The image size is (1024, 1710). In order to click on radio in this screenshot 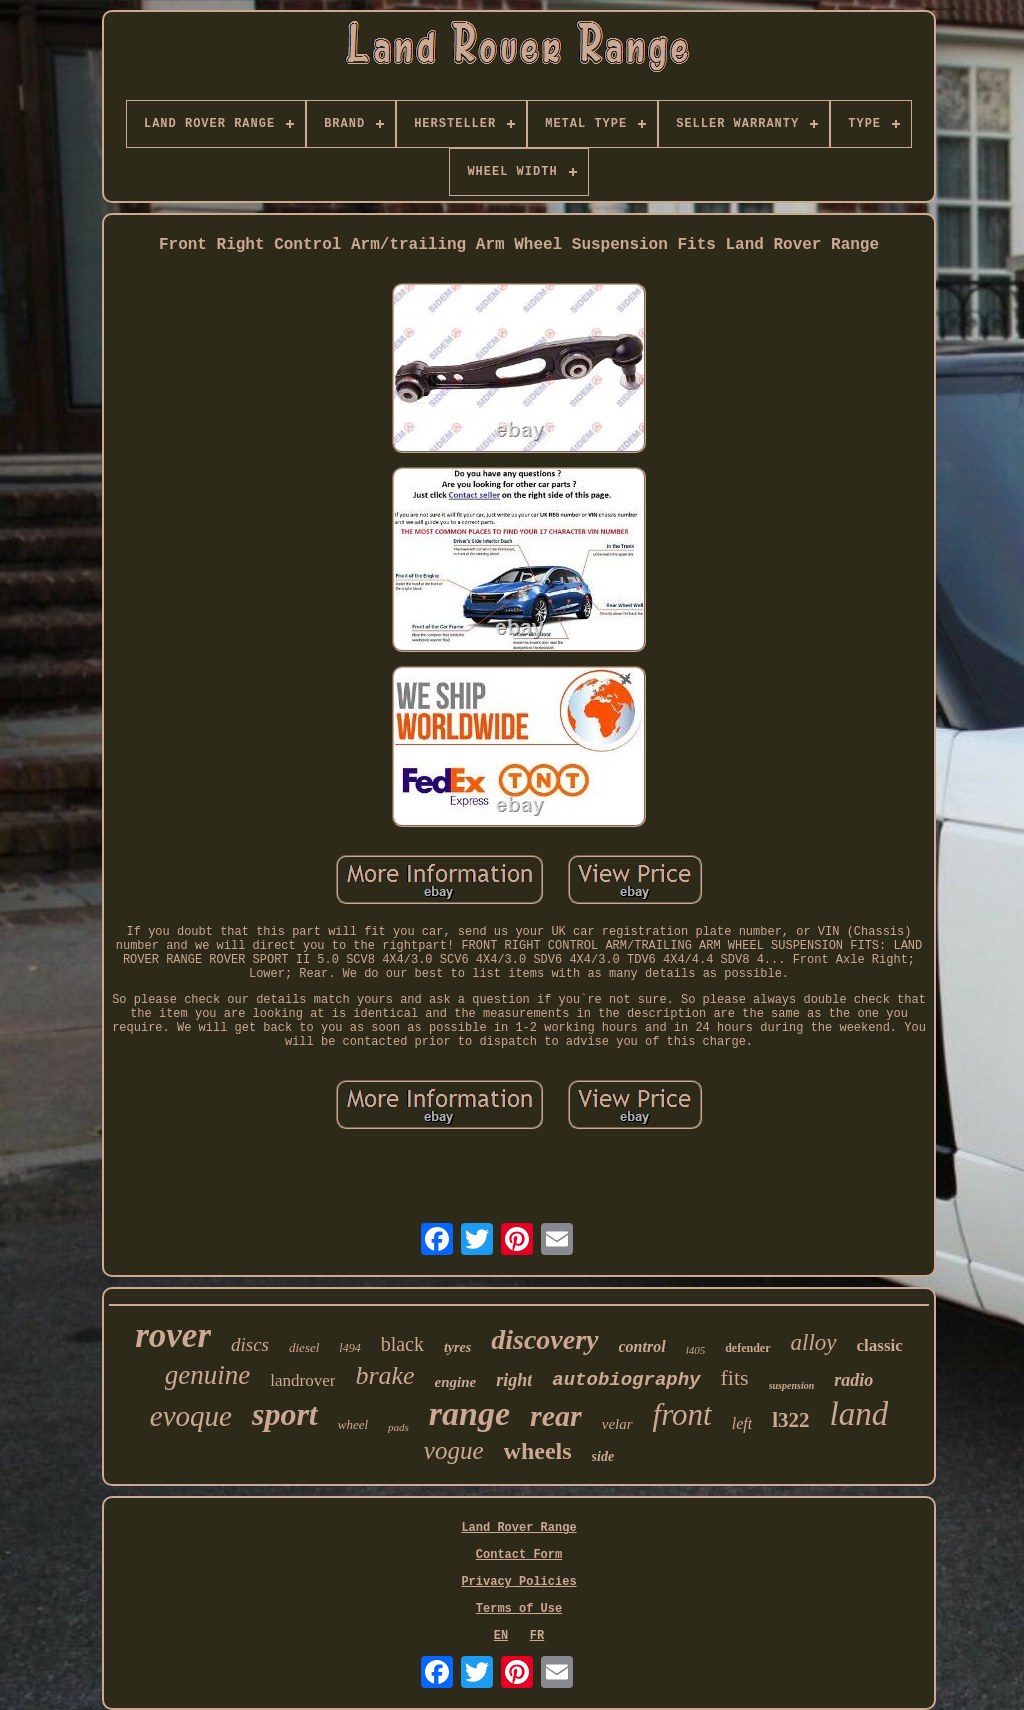, I will do `click(853, 1380)`.